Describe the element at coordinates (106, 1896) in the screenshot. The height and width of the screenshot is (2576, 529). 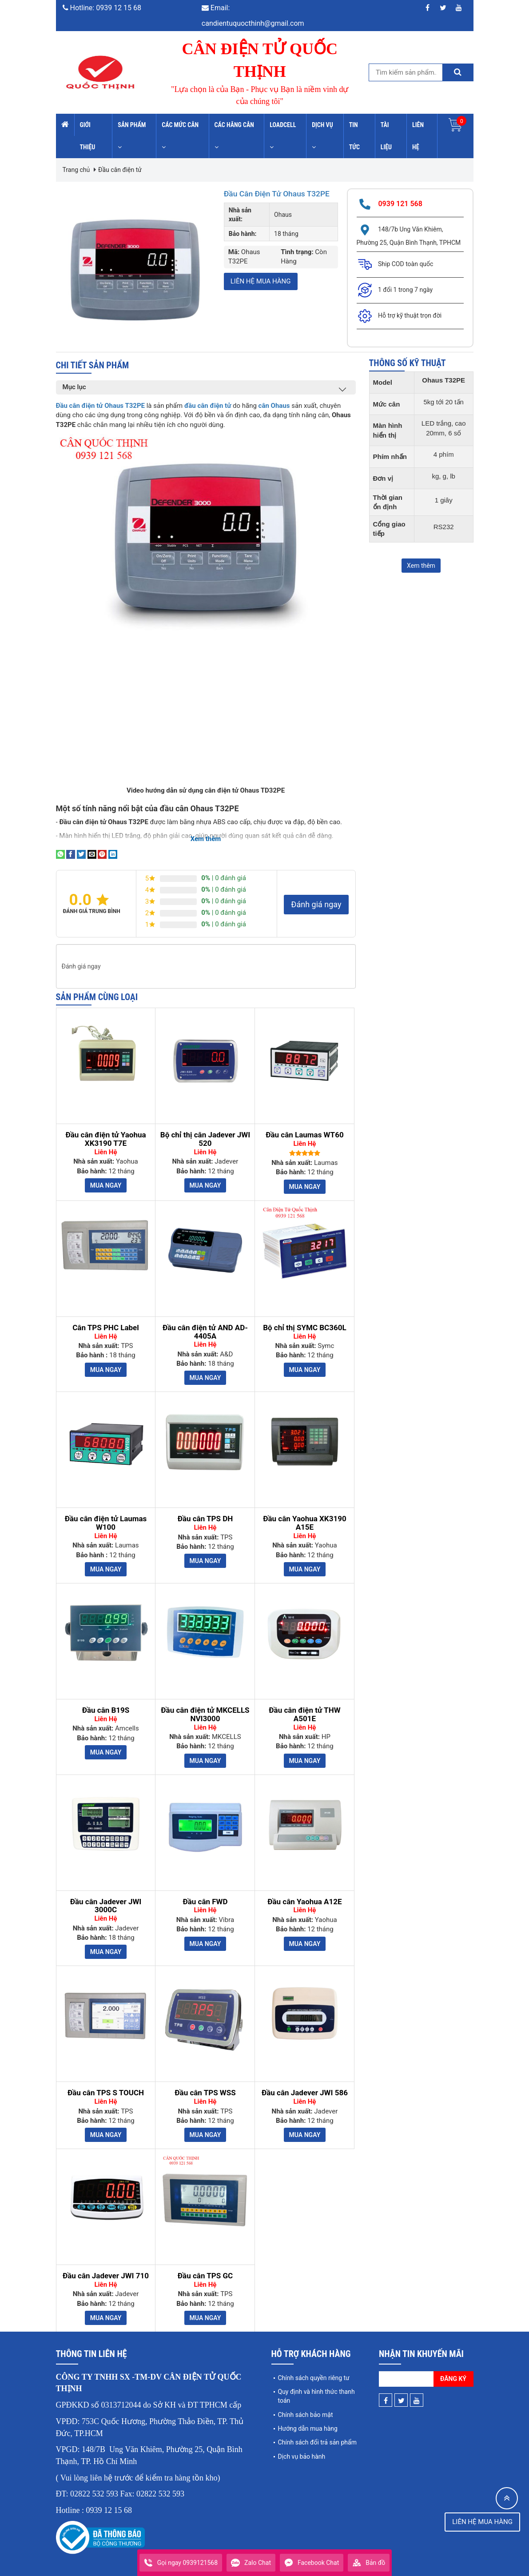
I see `Đầu cân Jadever JWI 3000C` at that location.